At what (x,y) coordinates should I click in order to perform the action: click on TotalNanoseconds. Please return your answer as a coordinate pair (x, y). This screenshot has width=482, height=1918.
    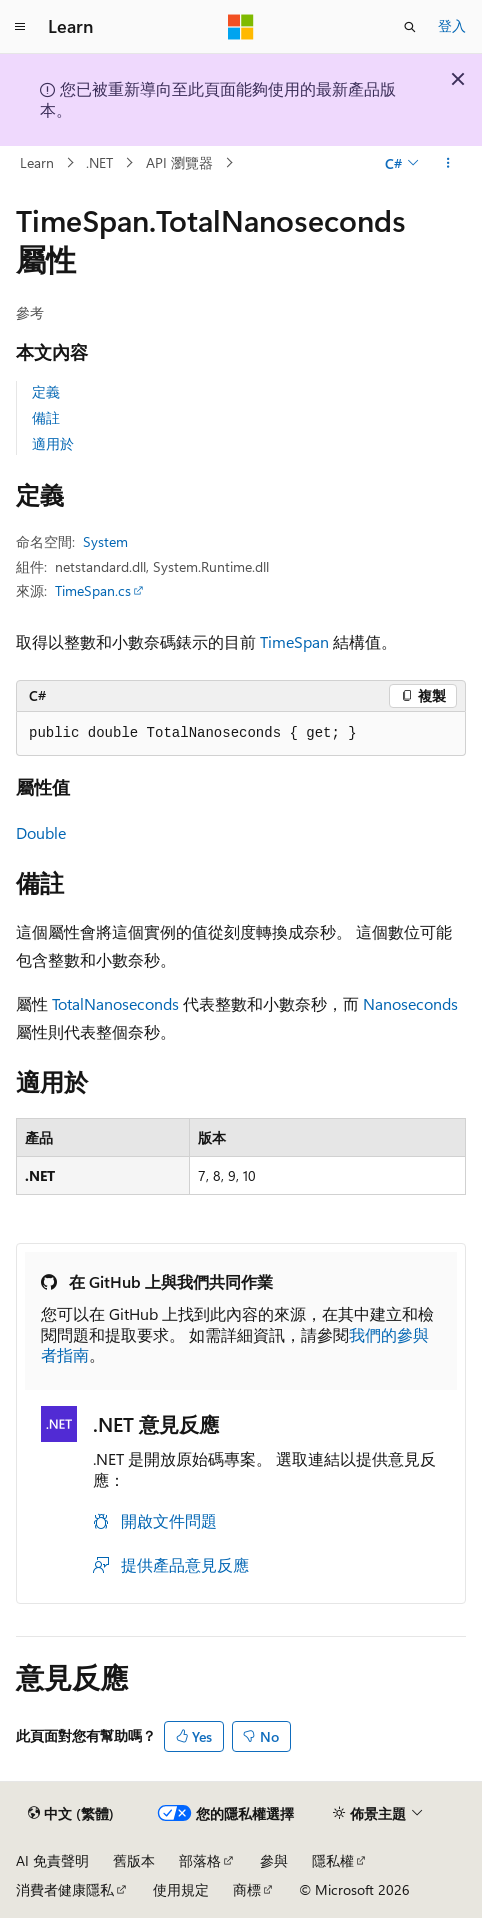
    Looking at the image, I should click on (115, 1003).